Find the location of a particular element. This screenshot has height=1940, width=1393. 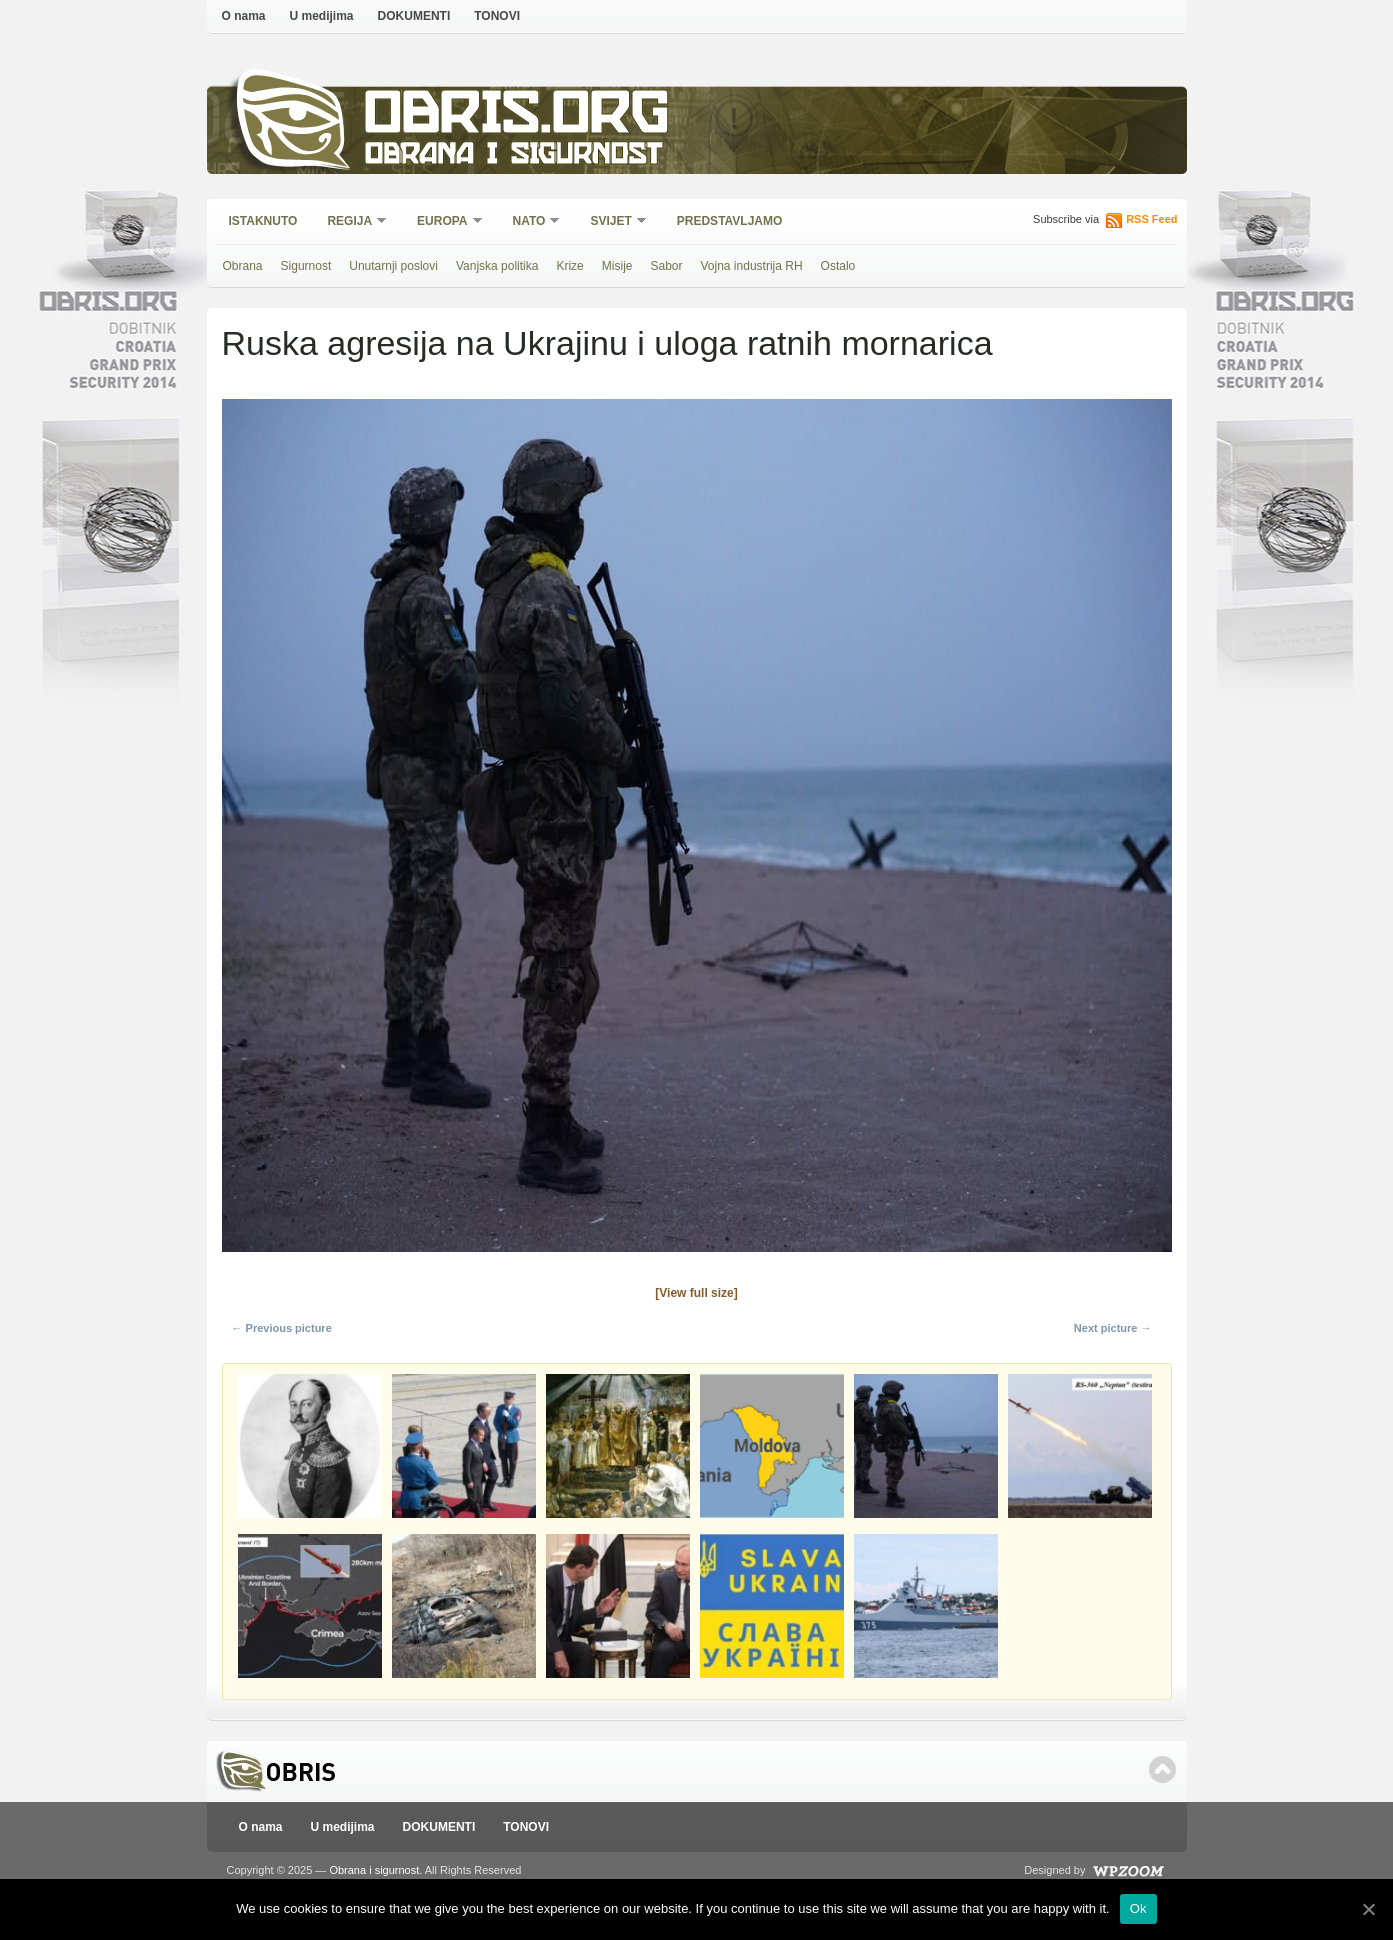

Predstavljamo is located at coordinates (730, 221).